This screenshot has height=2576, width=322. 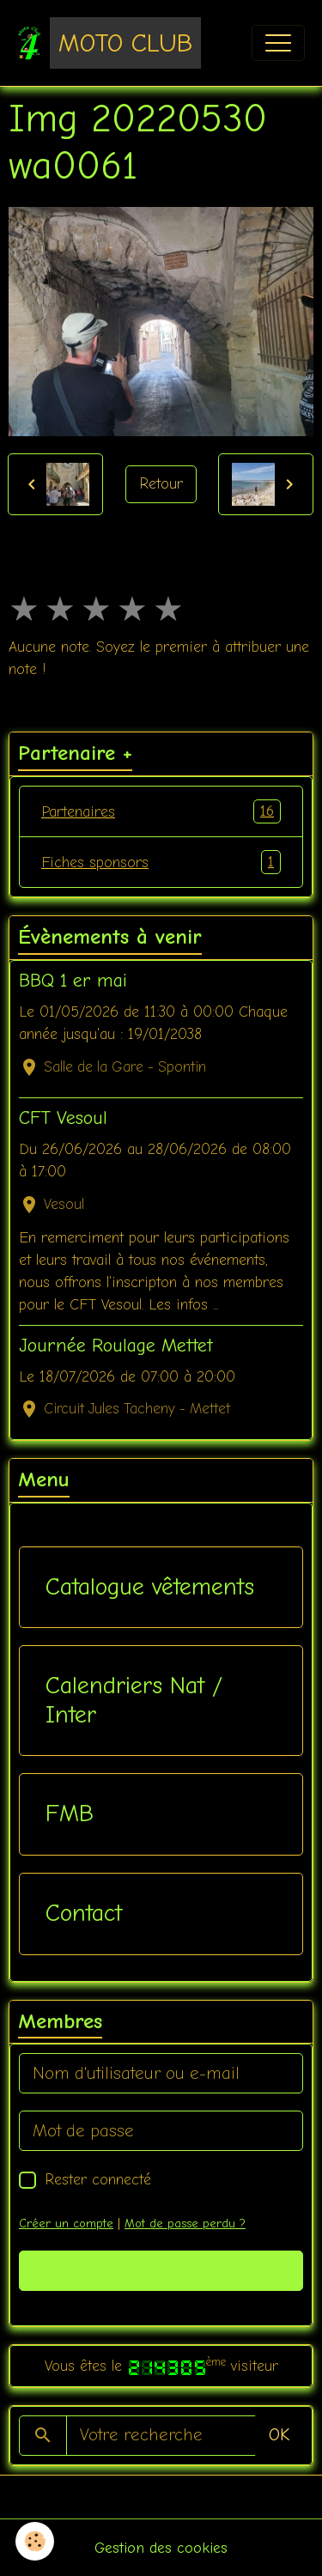 I want to click on Partenaires, so click(x=161, y=811).